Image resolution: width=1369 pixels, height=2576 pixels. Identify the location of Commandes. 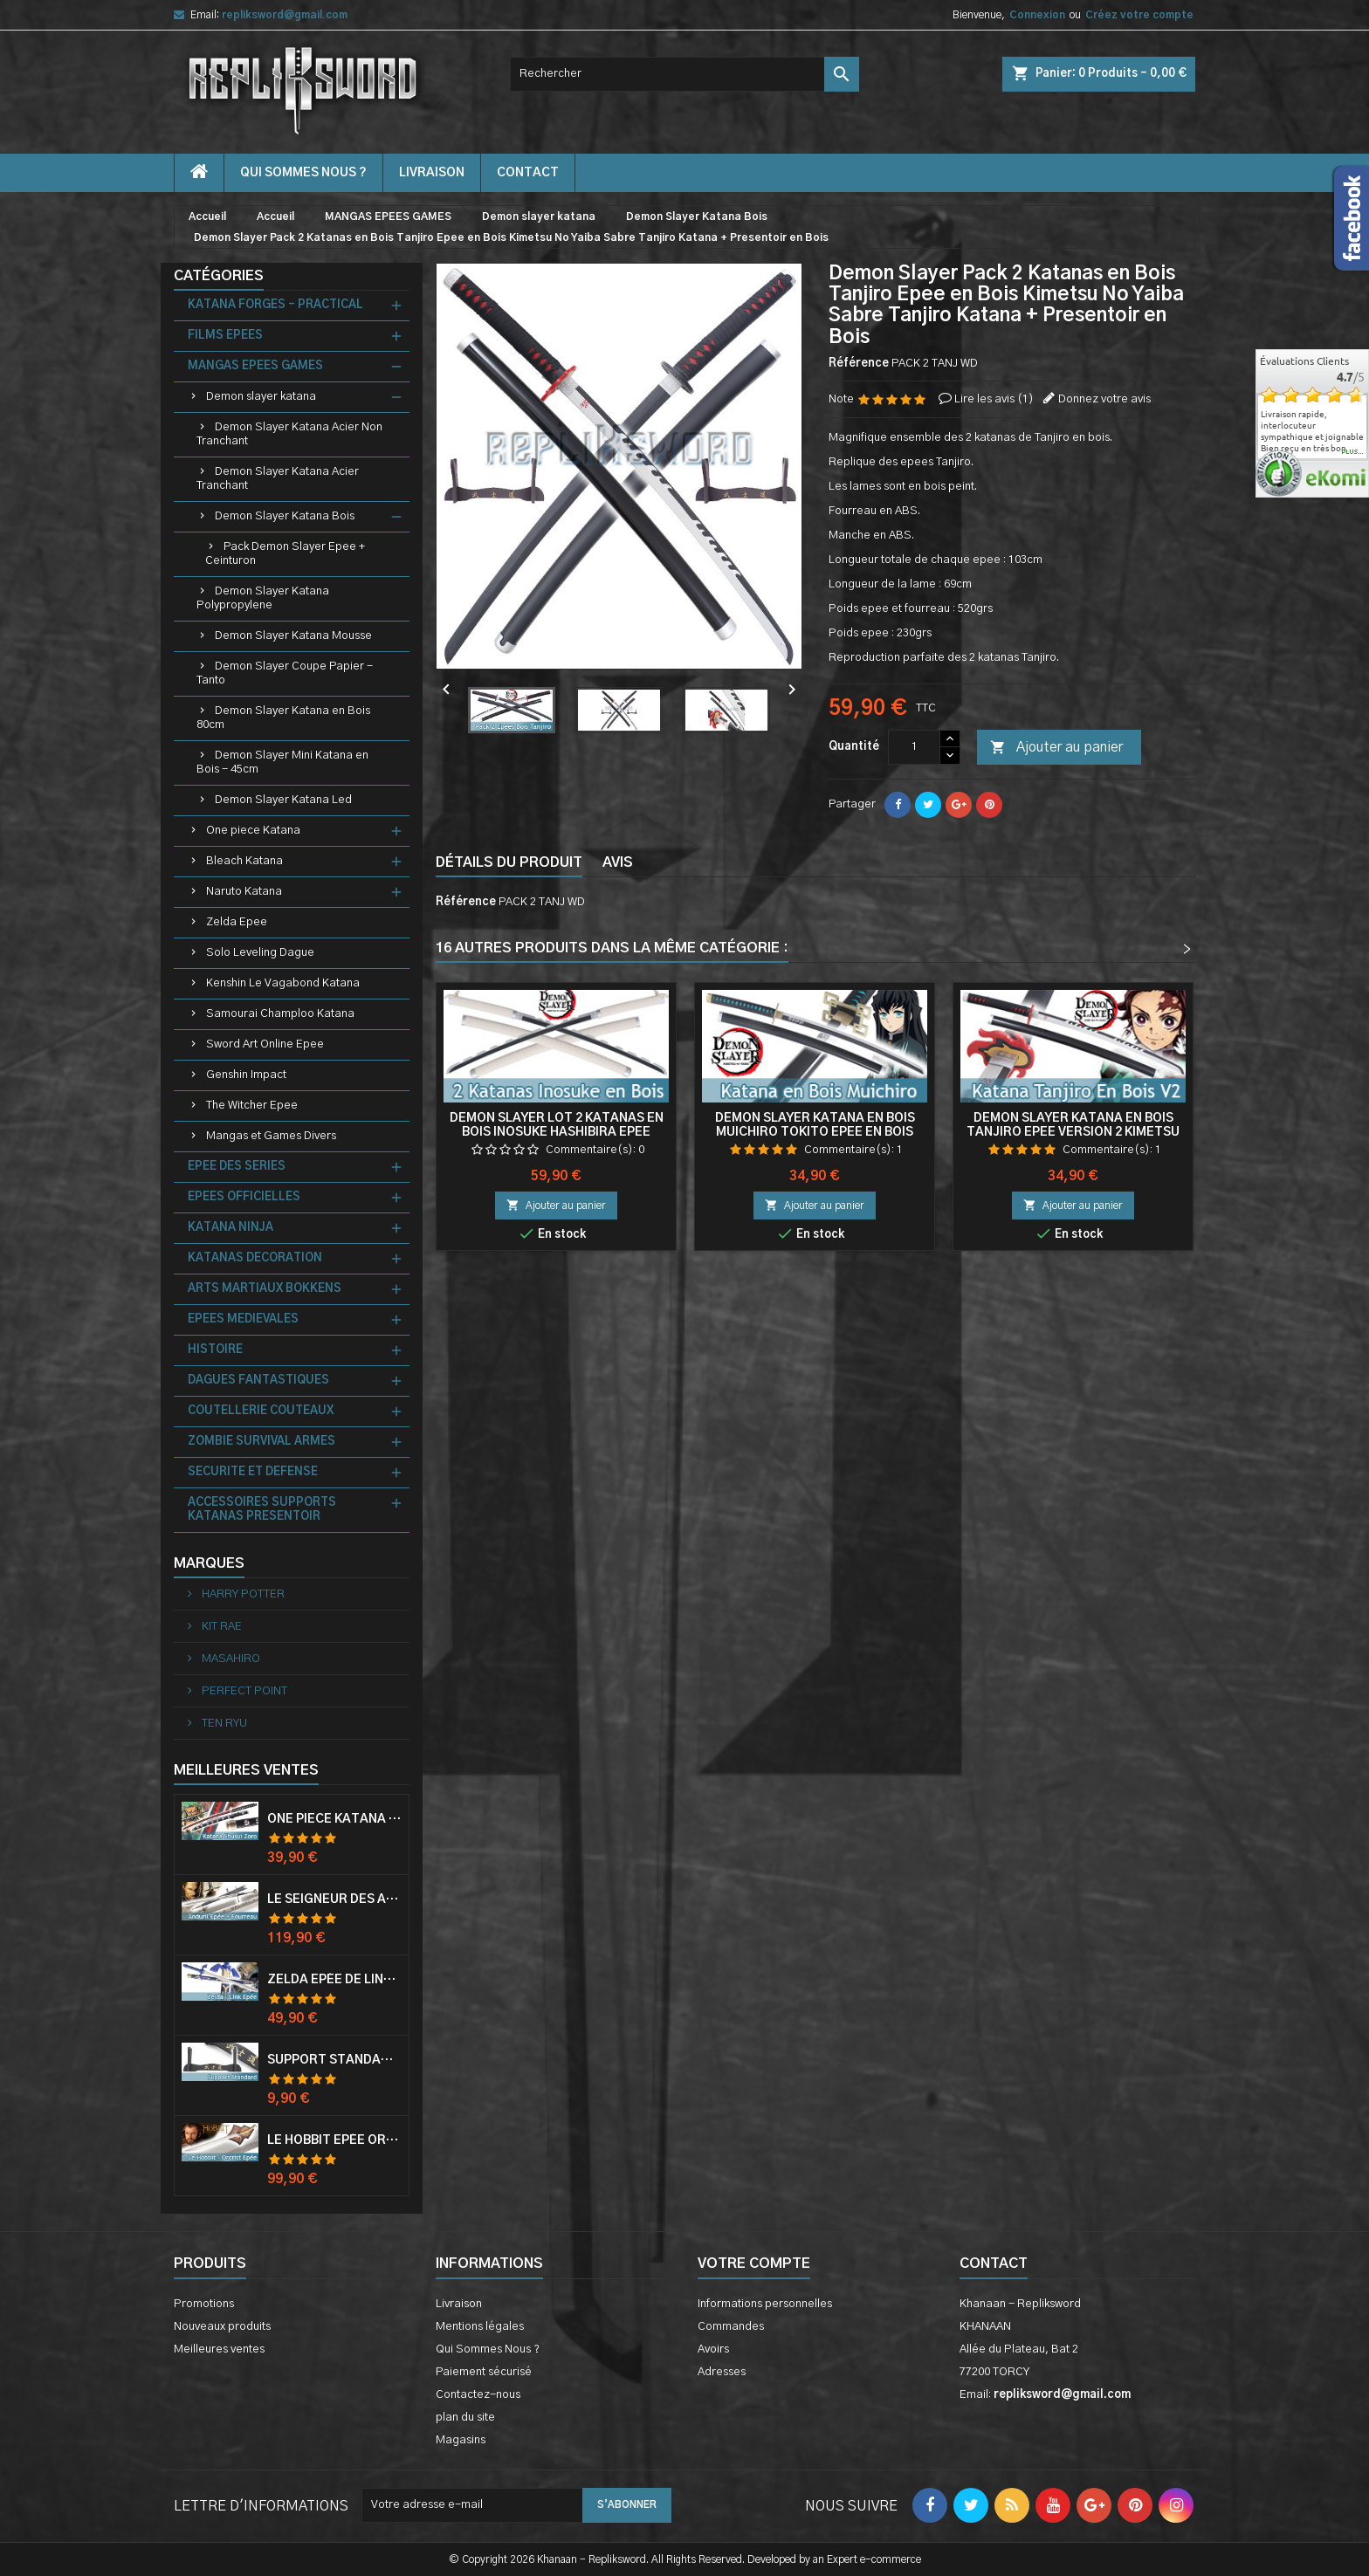
(731, 2326).